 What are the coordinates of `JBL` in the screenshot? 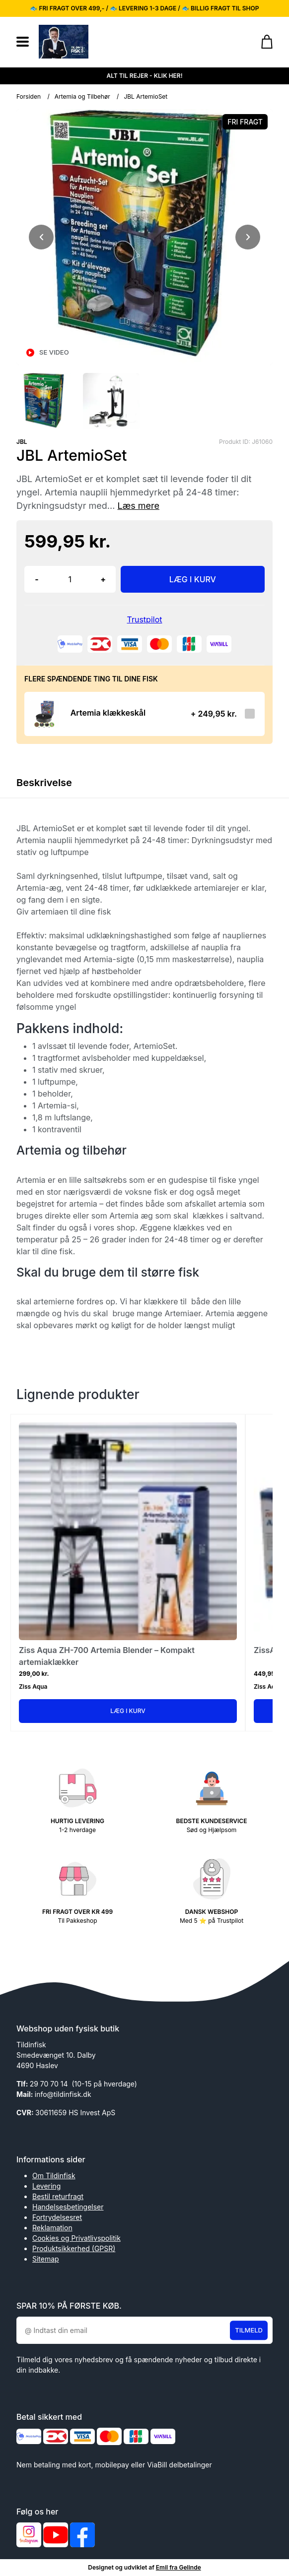 It's located at (21, 441).